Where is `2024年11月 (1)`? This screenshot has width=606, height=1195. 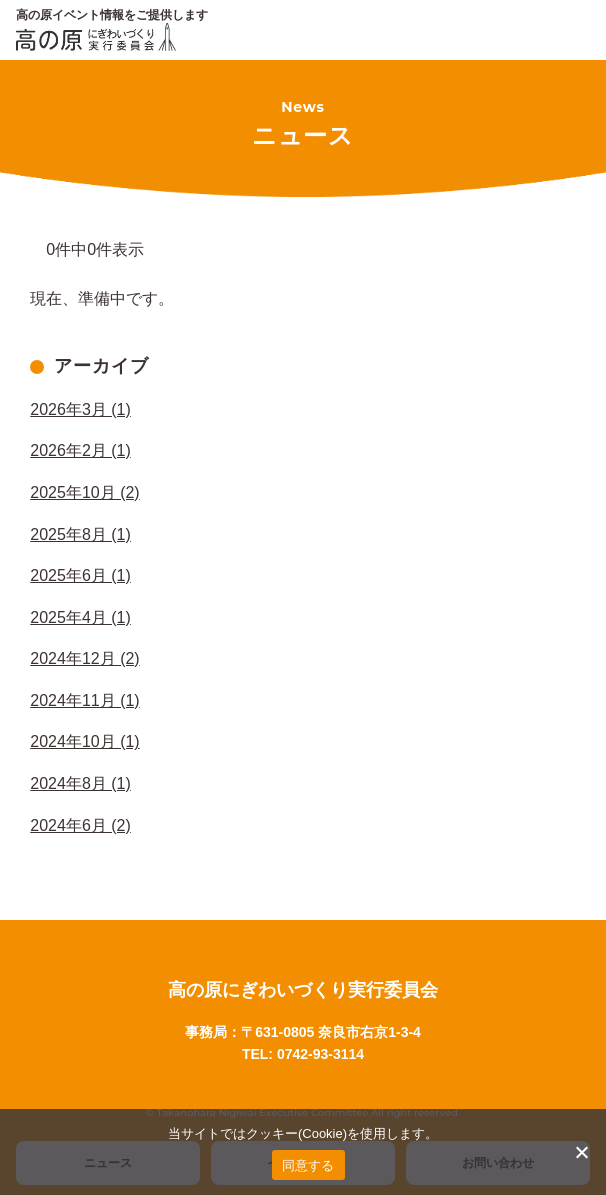 2024年11月 (1) is located at coordinates (84, 700).